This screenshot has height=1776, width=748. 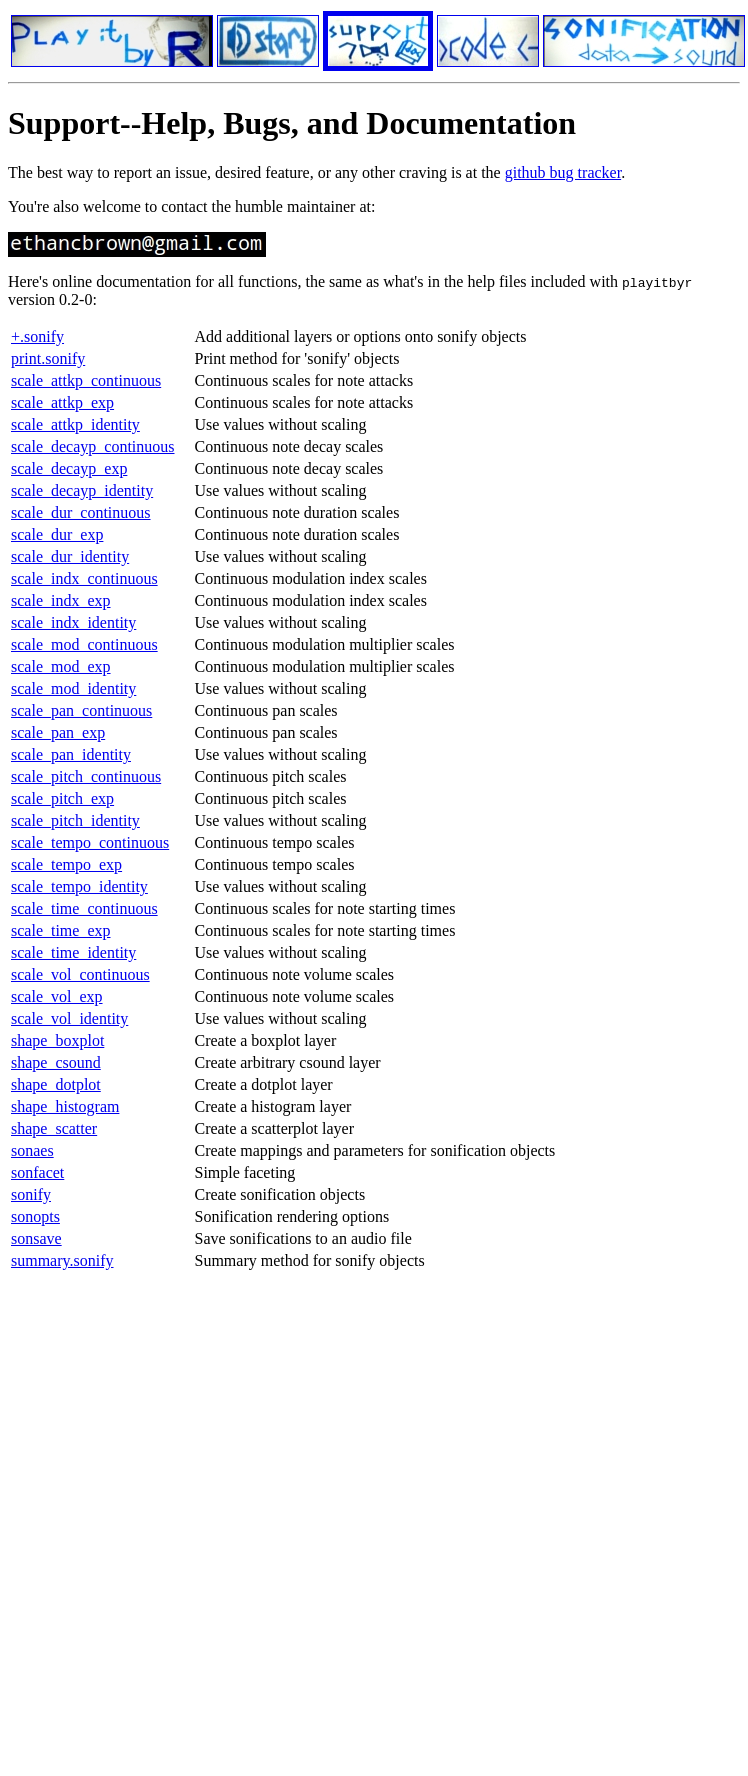 I want to click on sonify, so click(x=31, y=1194).